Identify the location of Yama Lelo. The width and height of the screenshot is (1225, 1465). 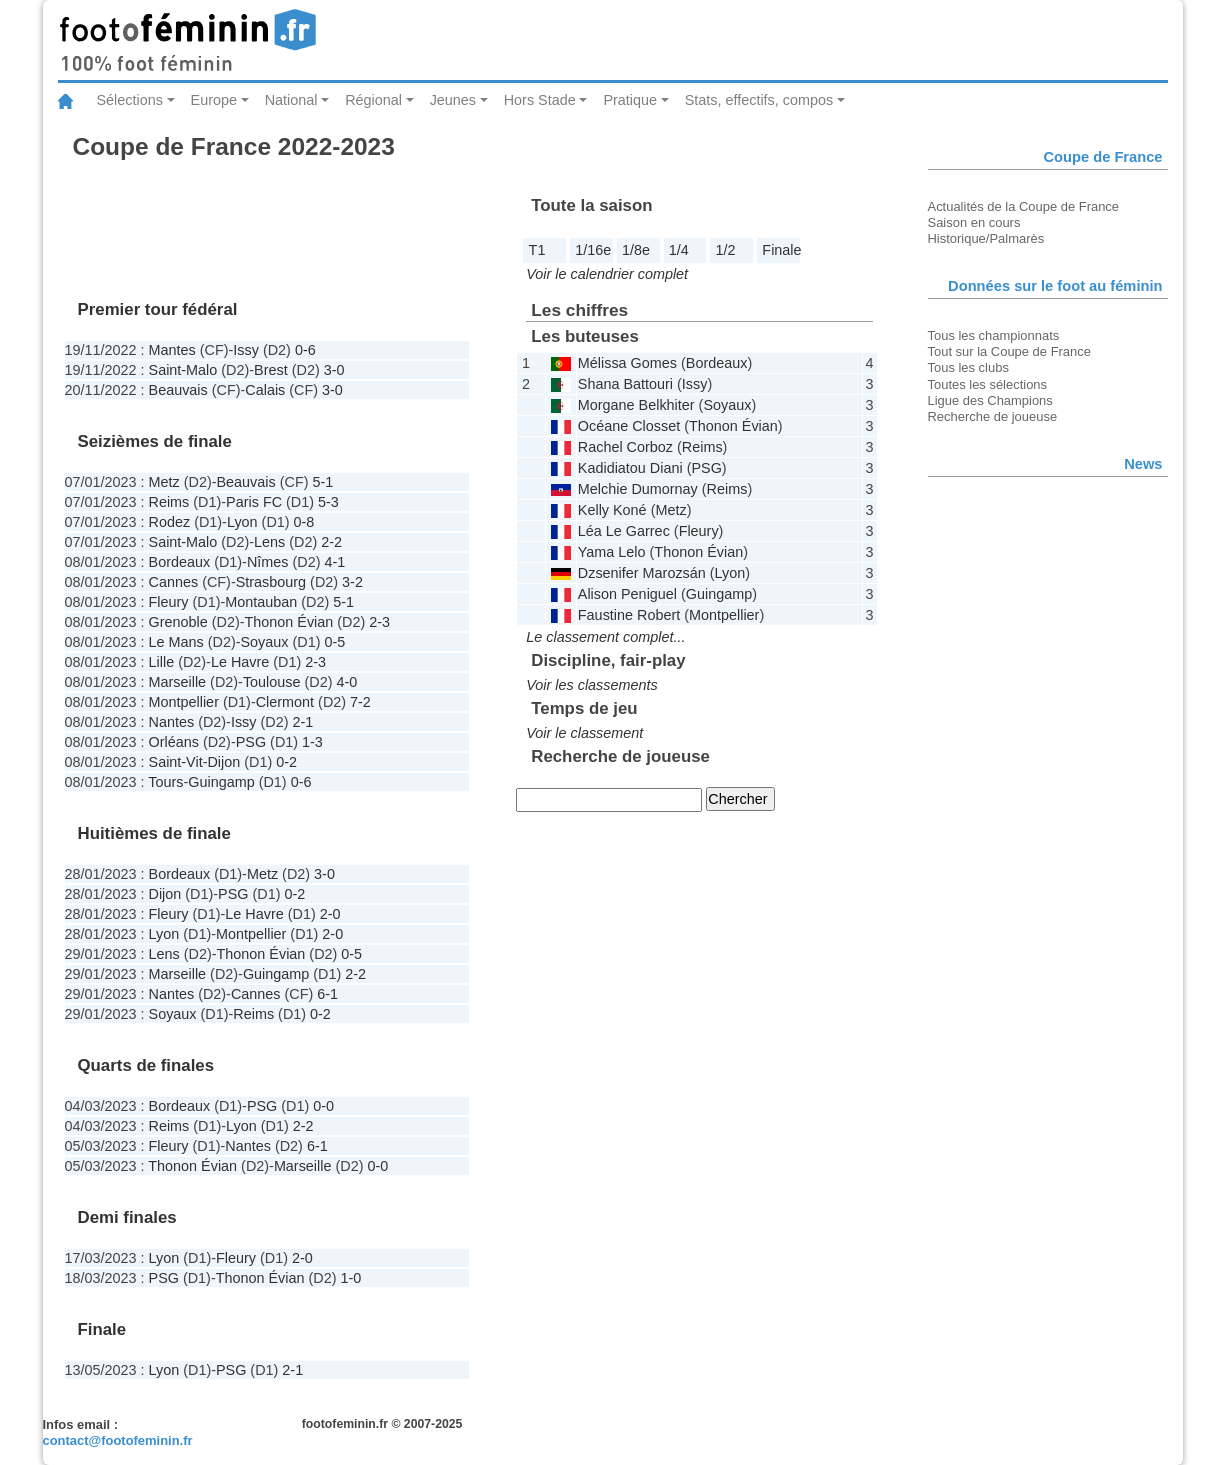
(612, 552).